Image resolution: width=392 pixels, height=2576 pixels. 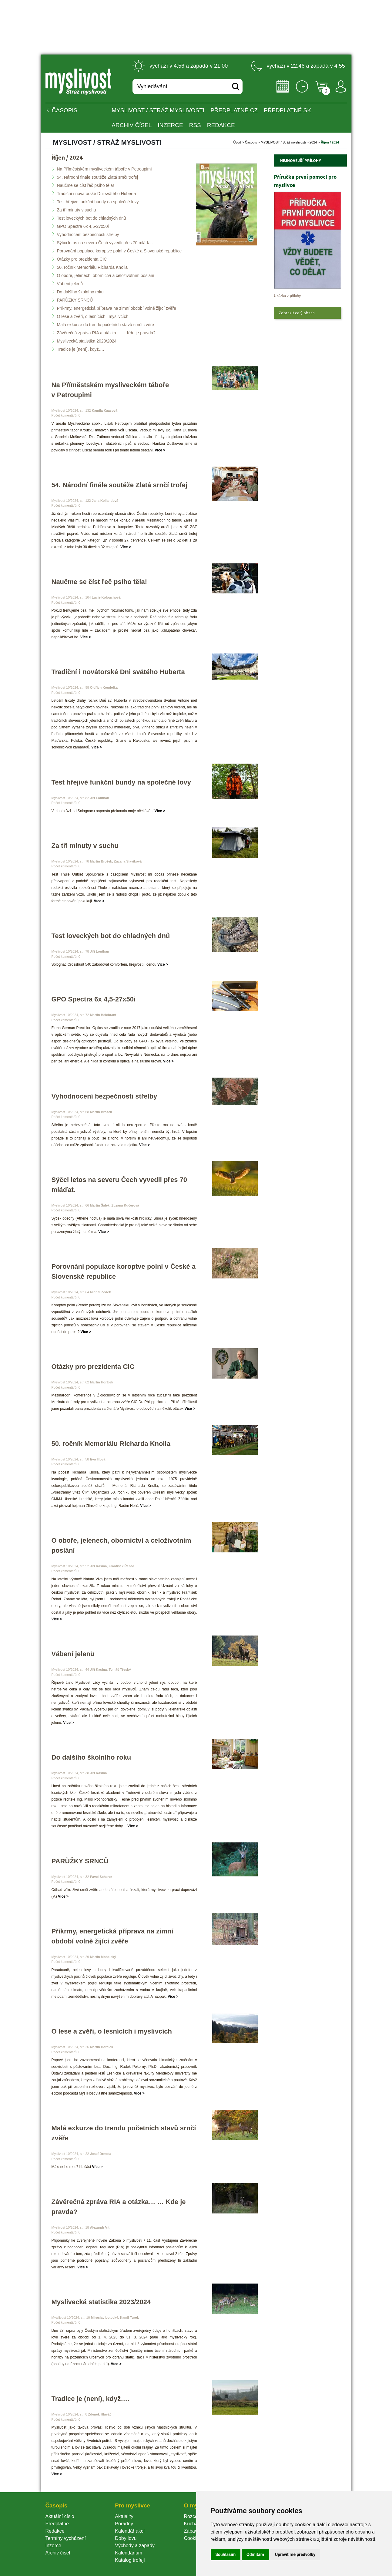 I want to click on Otázky pro prezidenta CIC, so click(x=82, y=259).